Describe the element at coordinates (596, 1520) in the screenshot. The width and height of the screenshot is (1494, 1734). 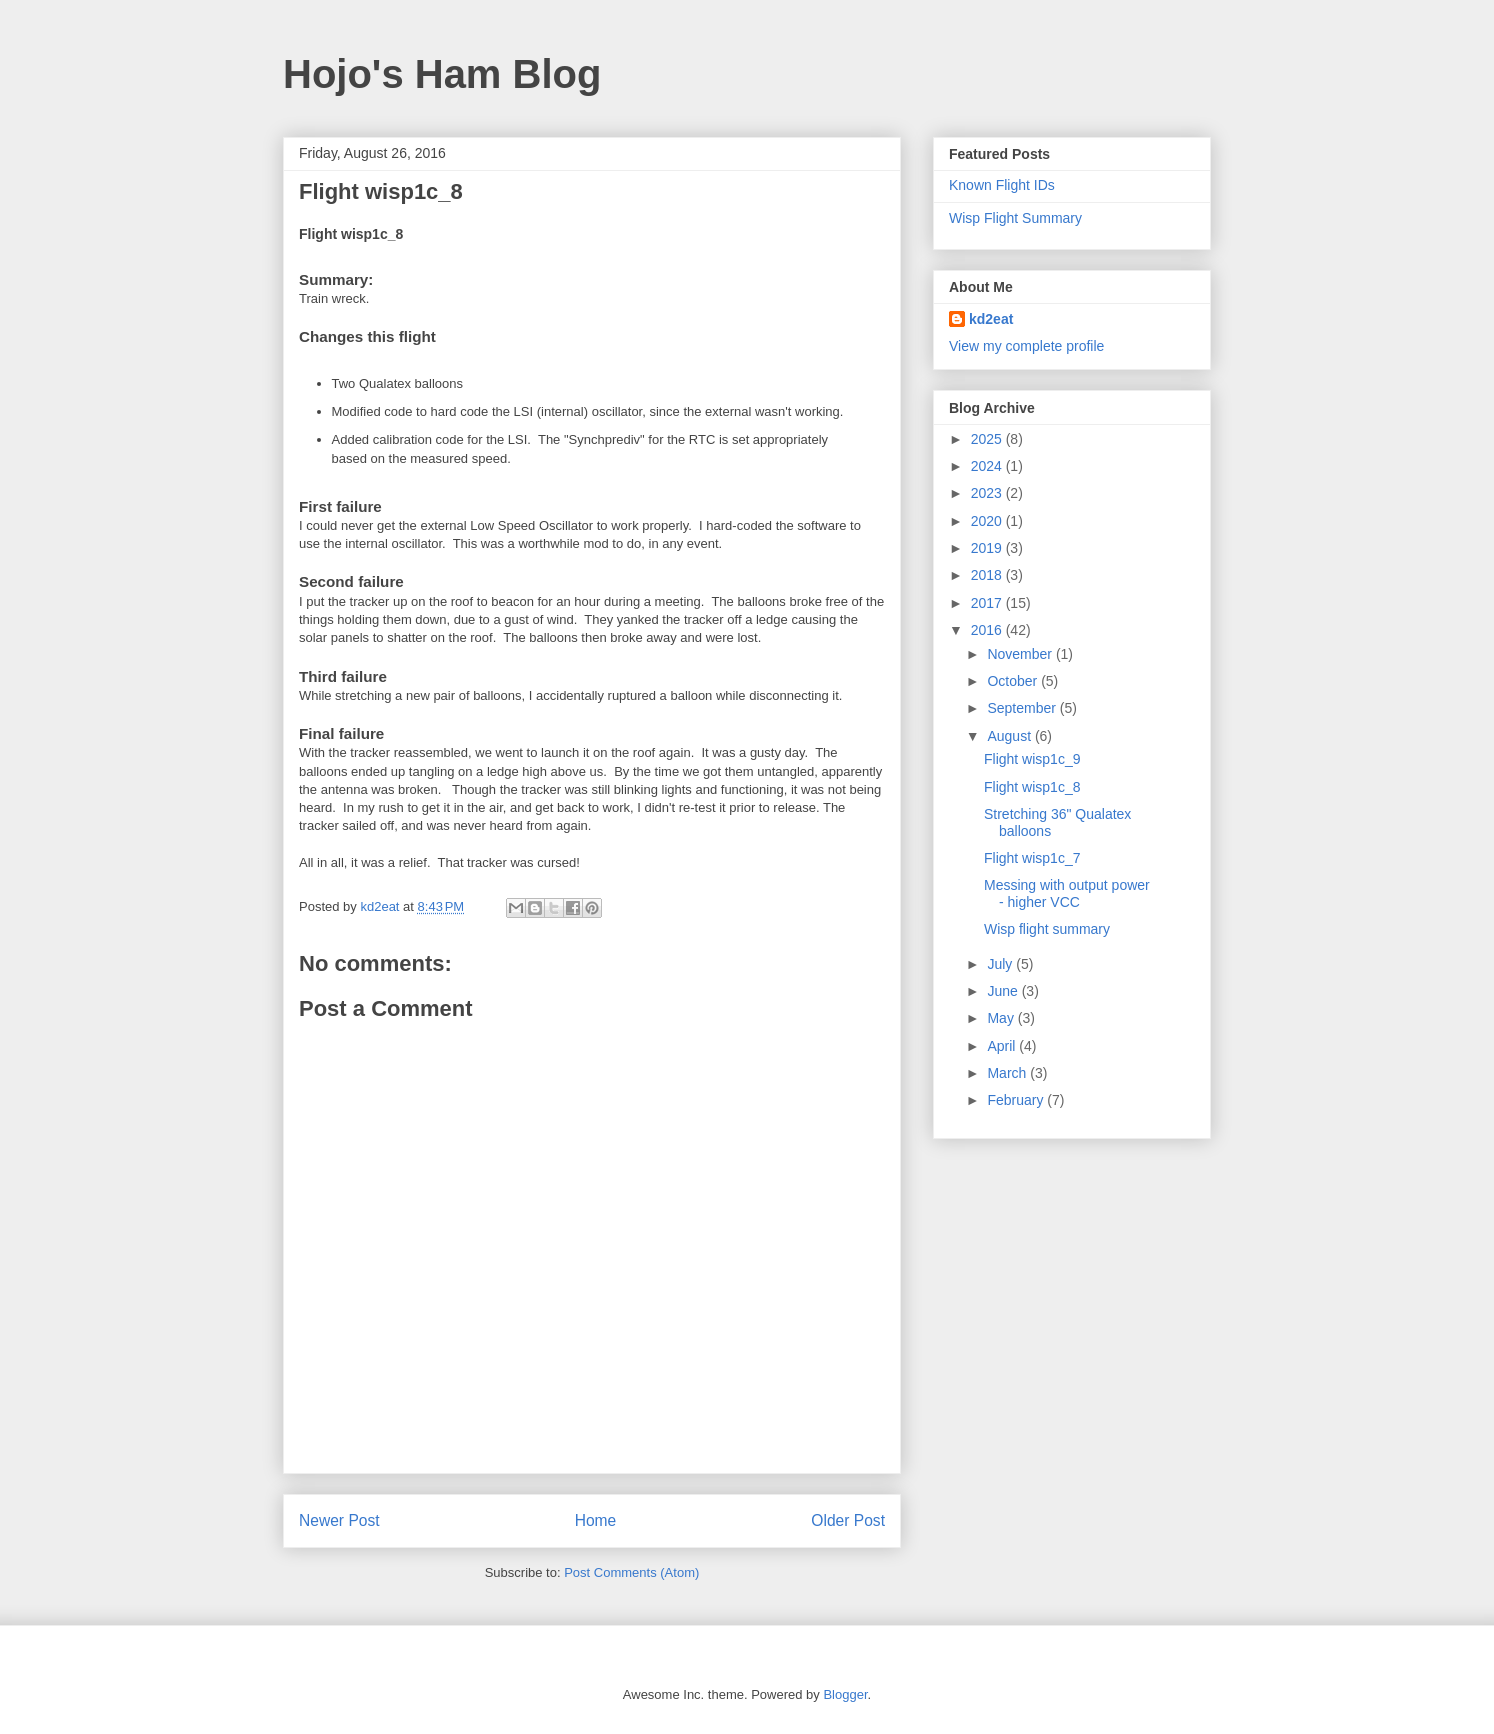
I see `Home` at that location.